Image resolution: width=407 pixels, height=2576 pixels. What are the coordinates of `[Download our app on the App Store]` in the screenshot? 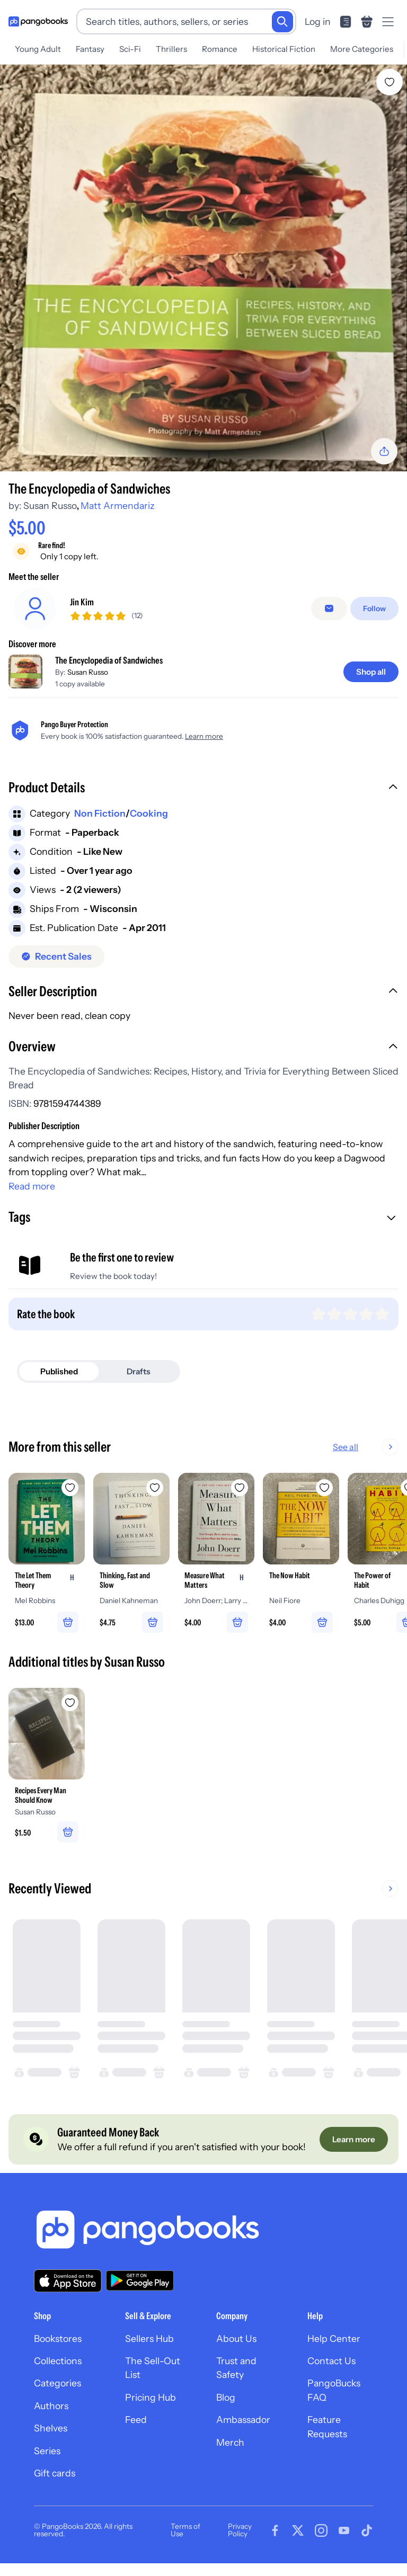 It's located at (68, 2281).